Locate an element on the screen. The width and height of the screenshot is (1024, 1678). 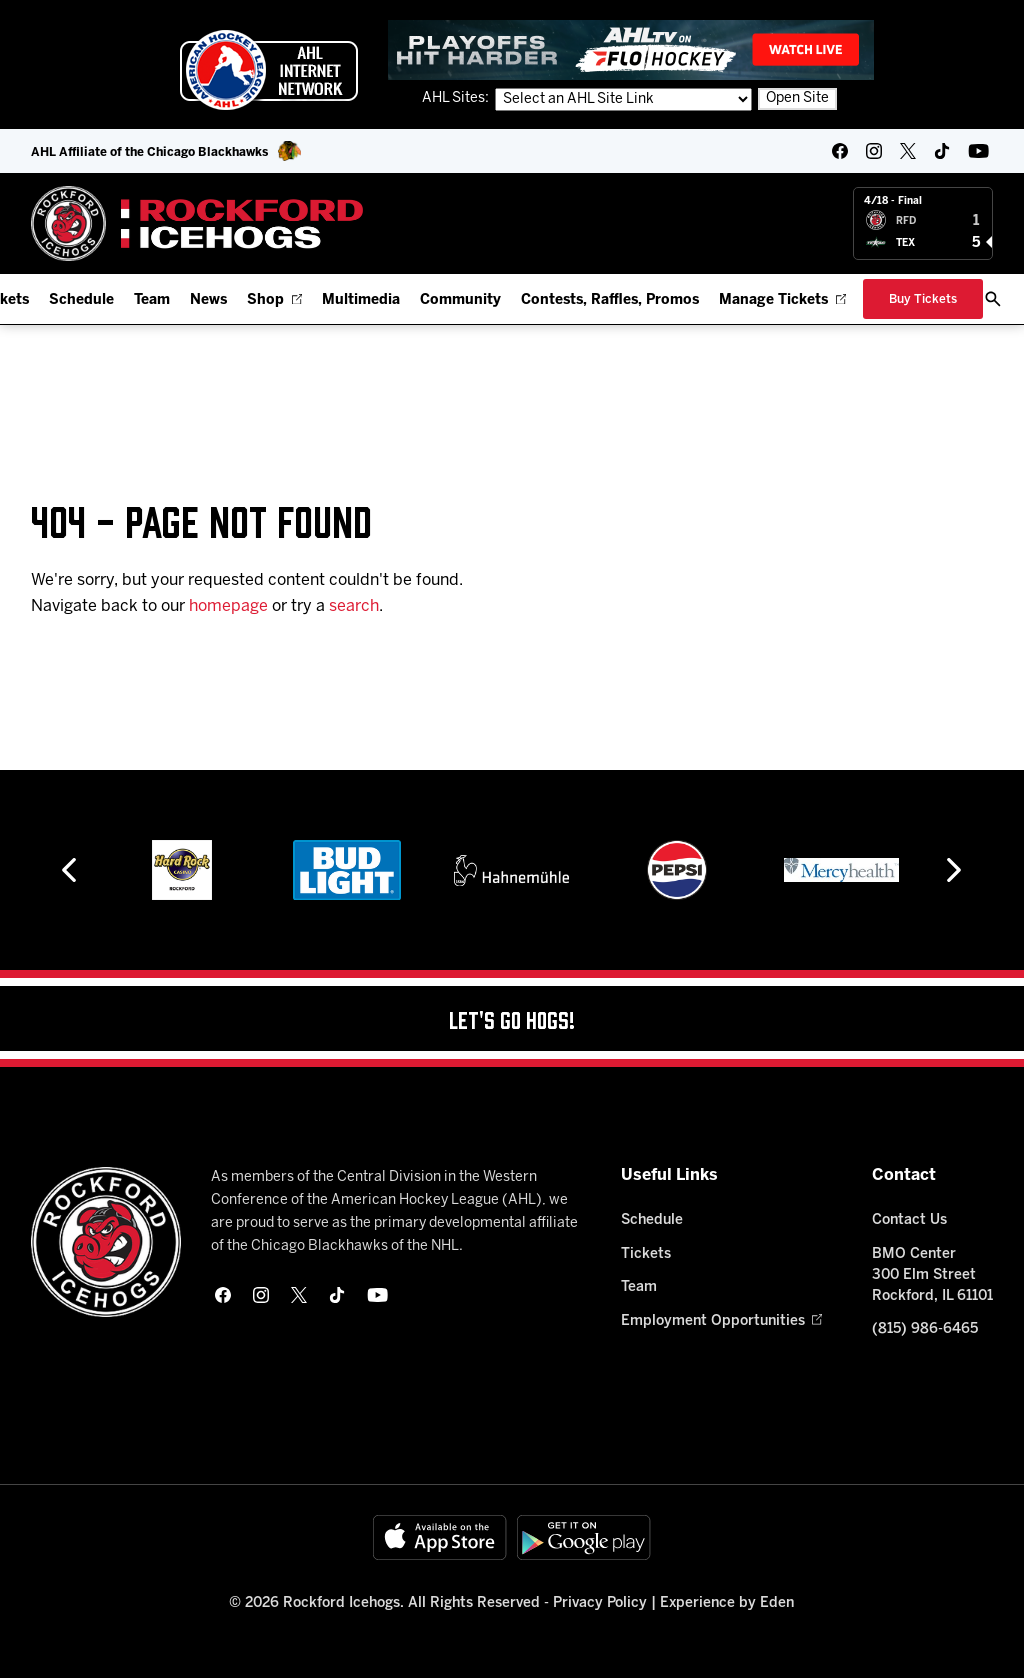
[open/close search bar] is located at coordinates (993, 299).